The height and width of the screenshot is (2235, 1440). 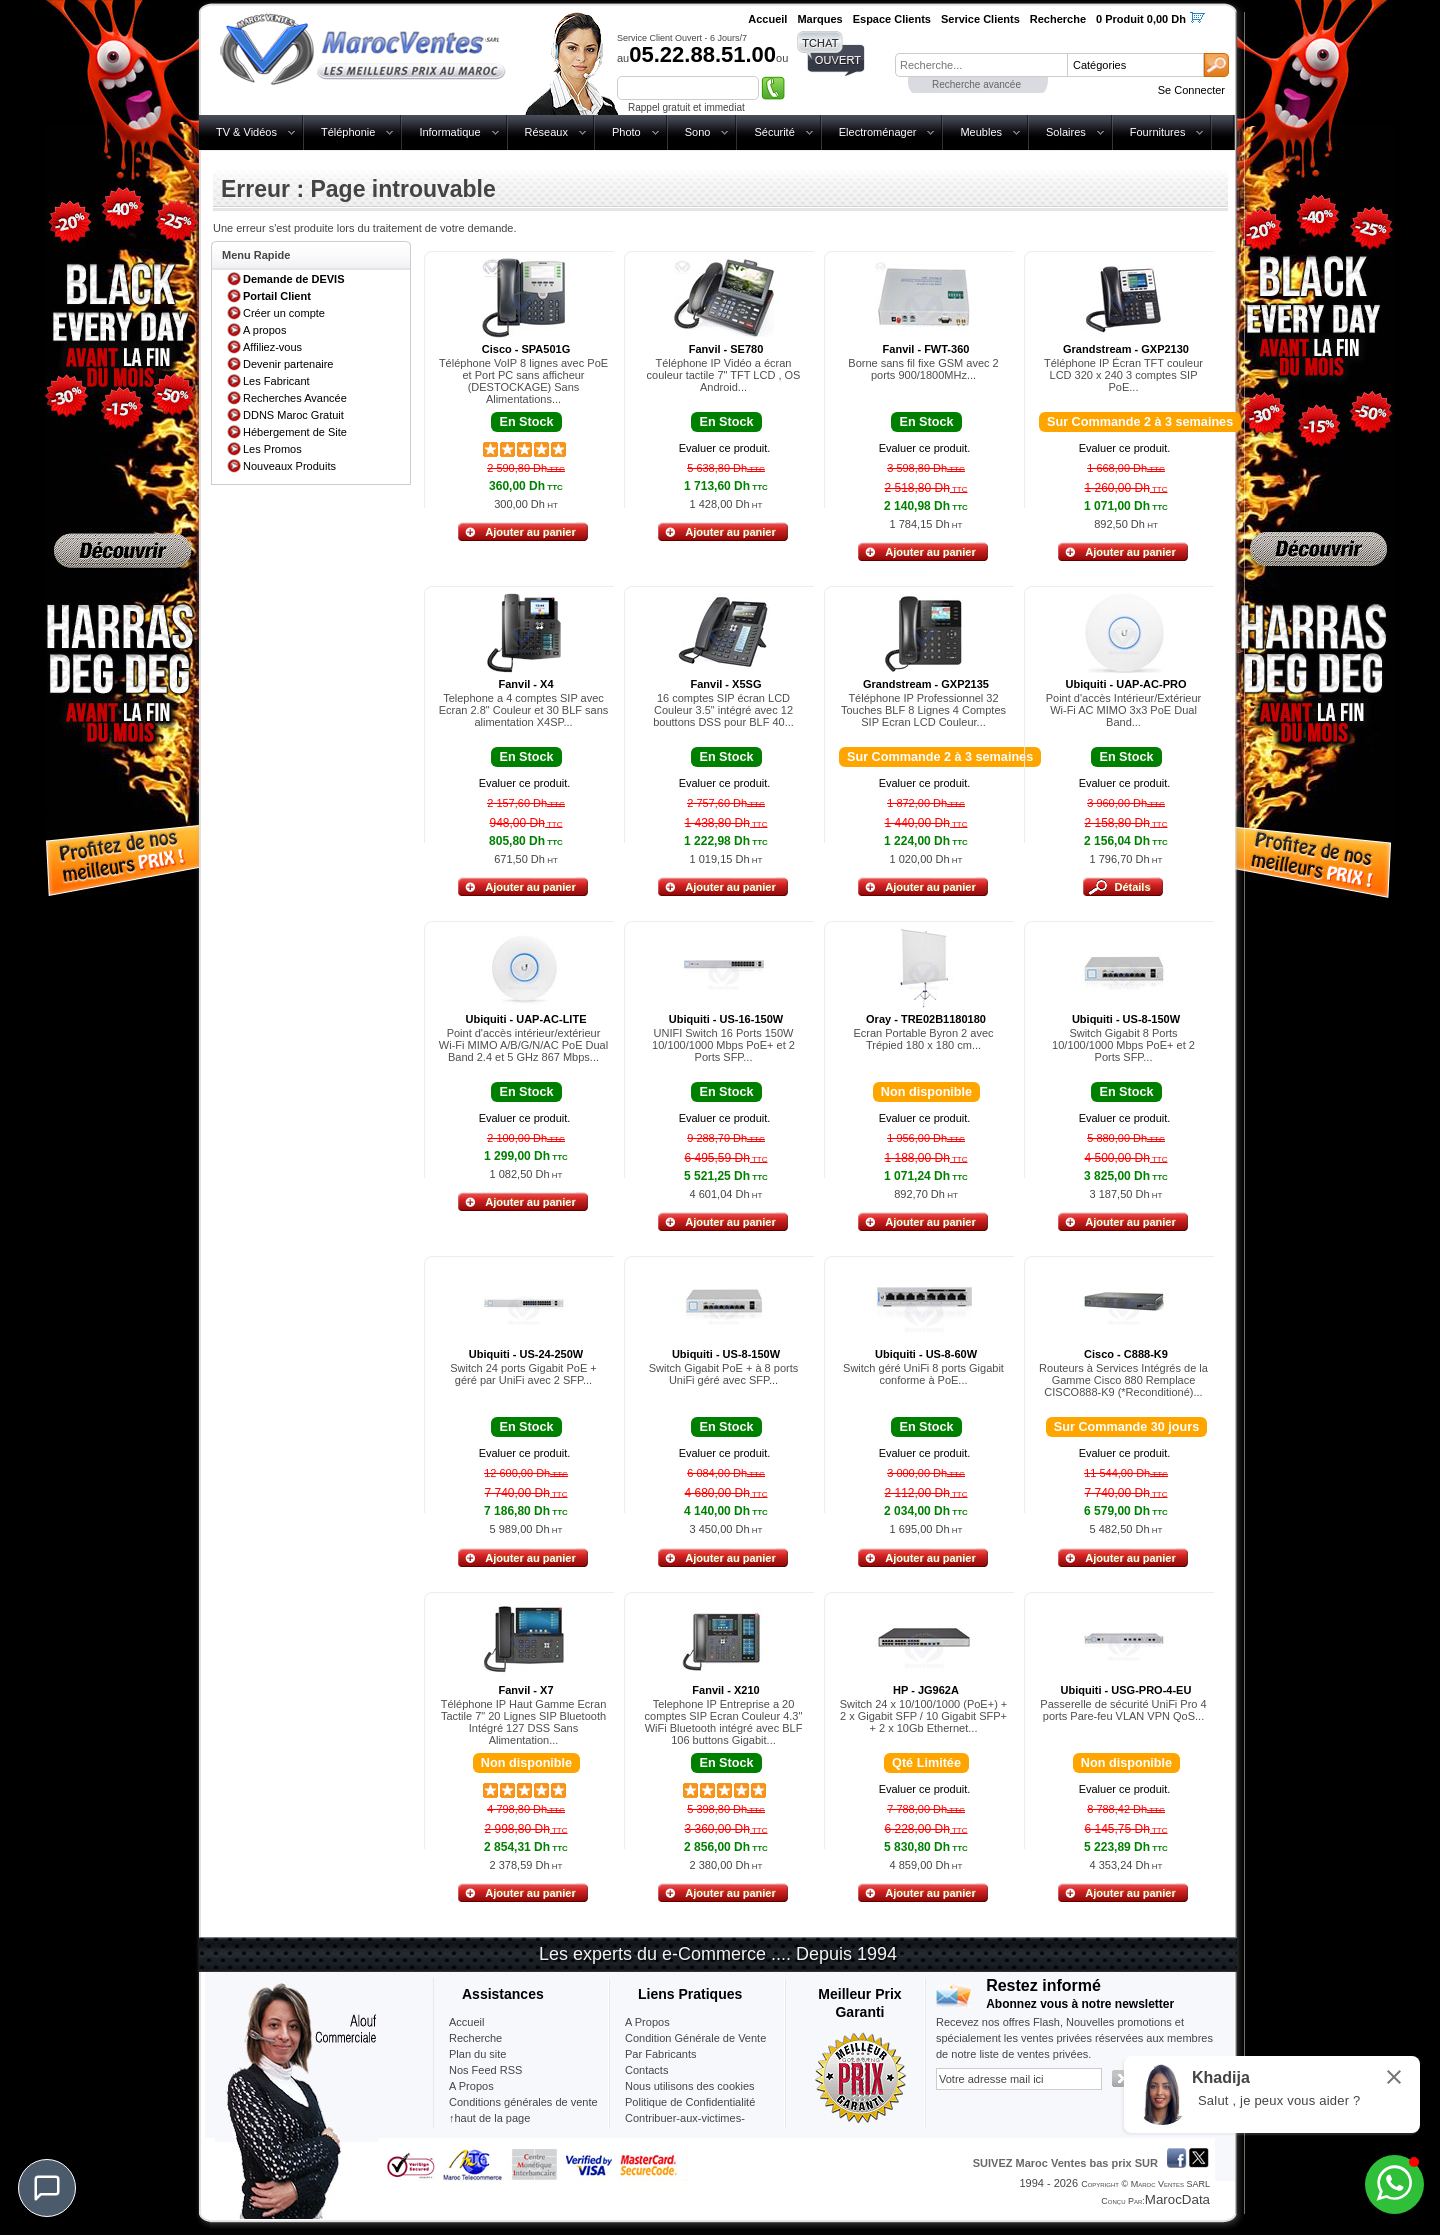 I want to click on Téléphone IP Écran TFT couleur LCD 320 x 240 3 comptes SIP PoE..., so click(x=1123, y=375).